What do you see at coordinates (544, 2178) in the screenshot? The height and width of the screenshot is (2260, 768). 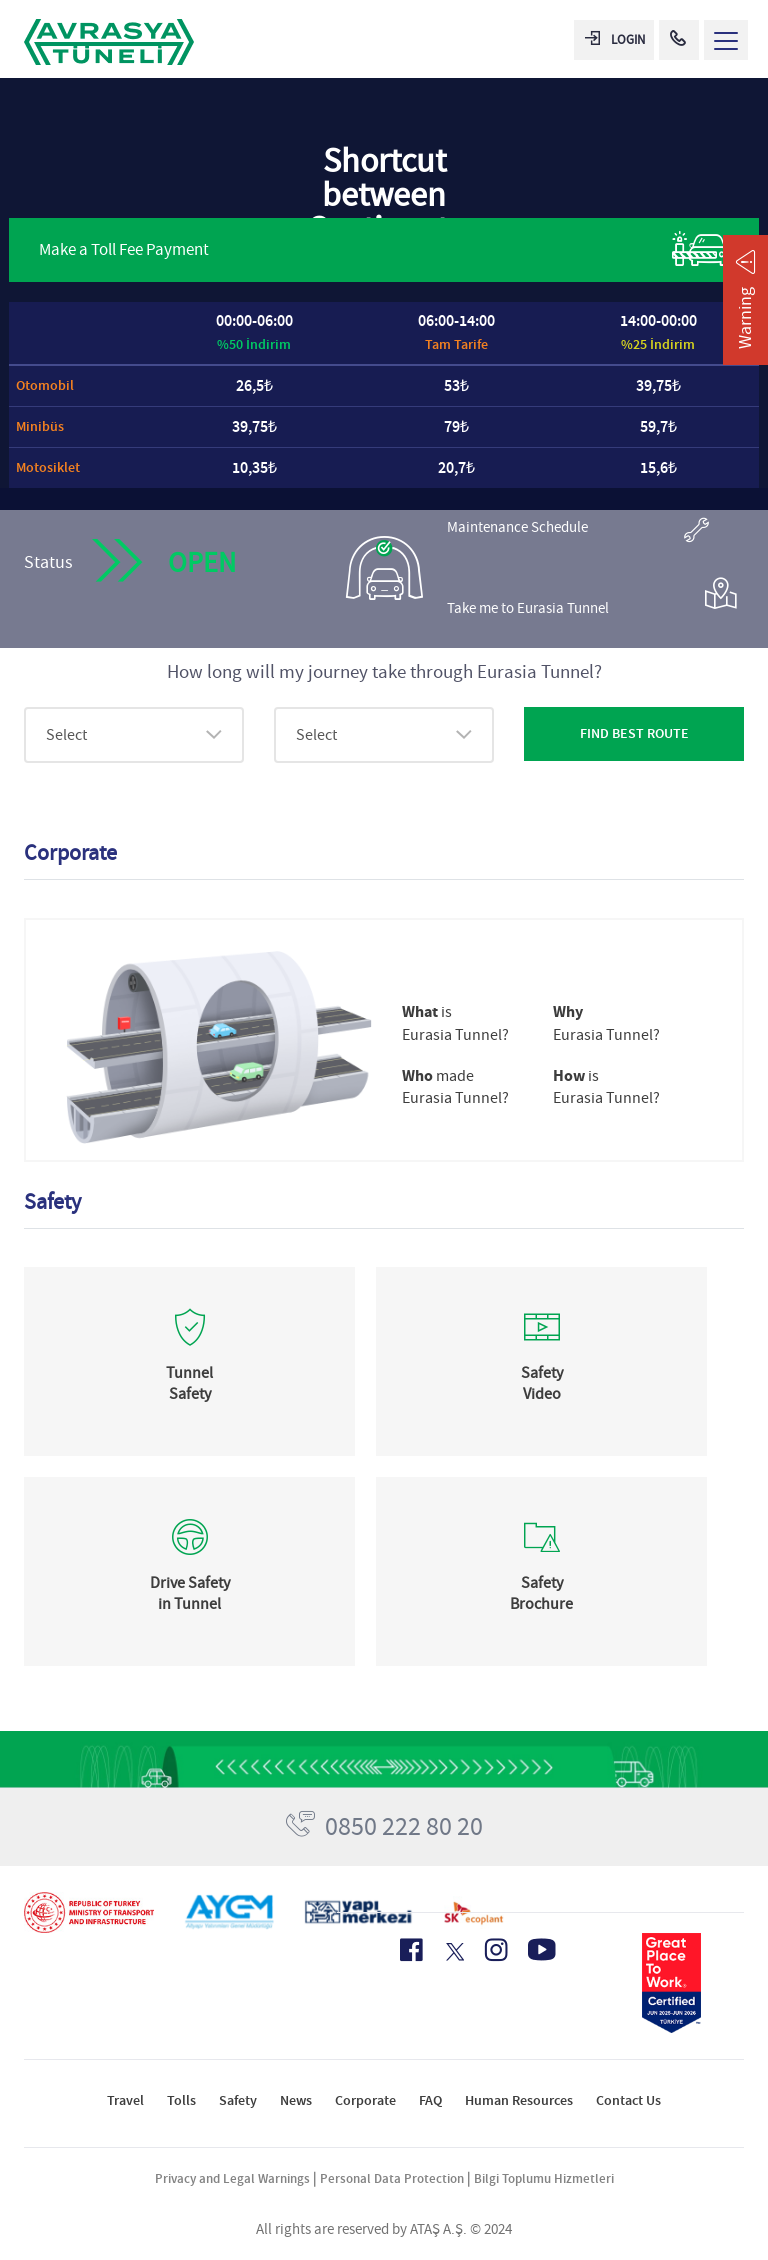 I see `Bilgi Toplumu Hizmetleri` at bounding box center [544, 2178].